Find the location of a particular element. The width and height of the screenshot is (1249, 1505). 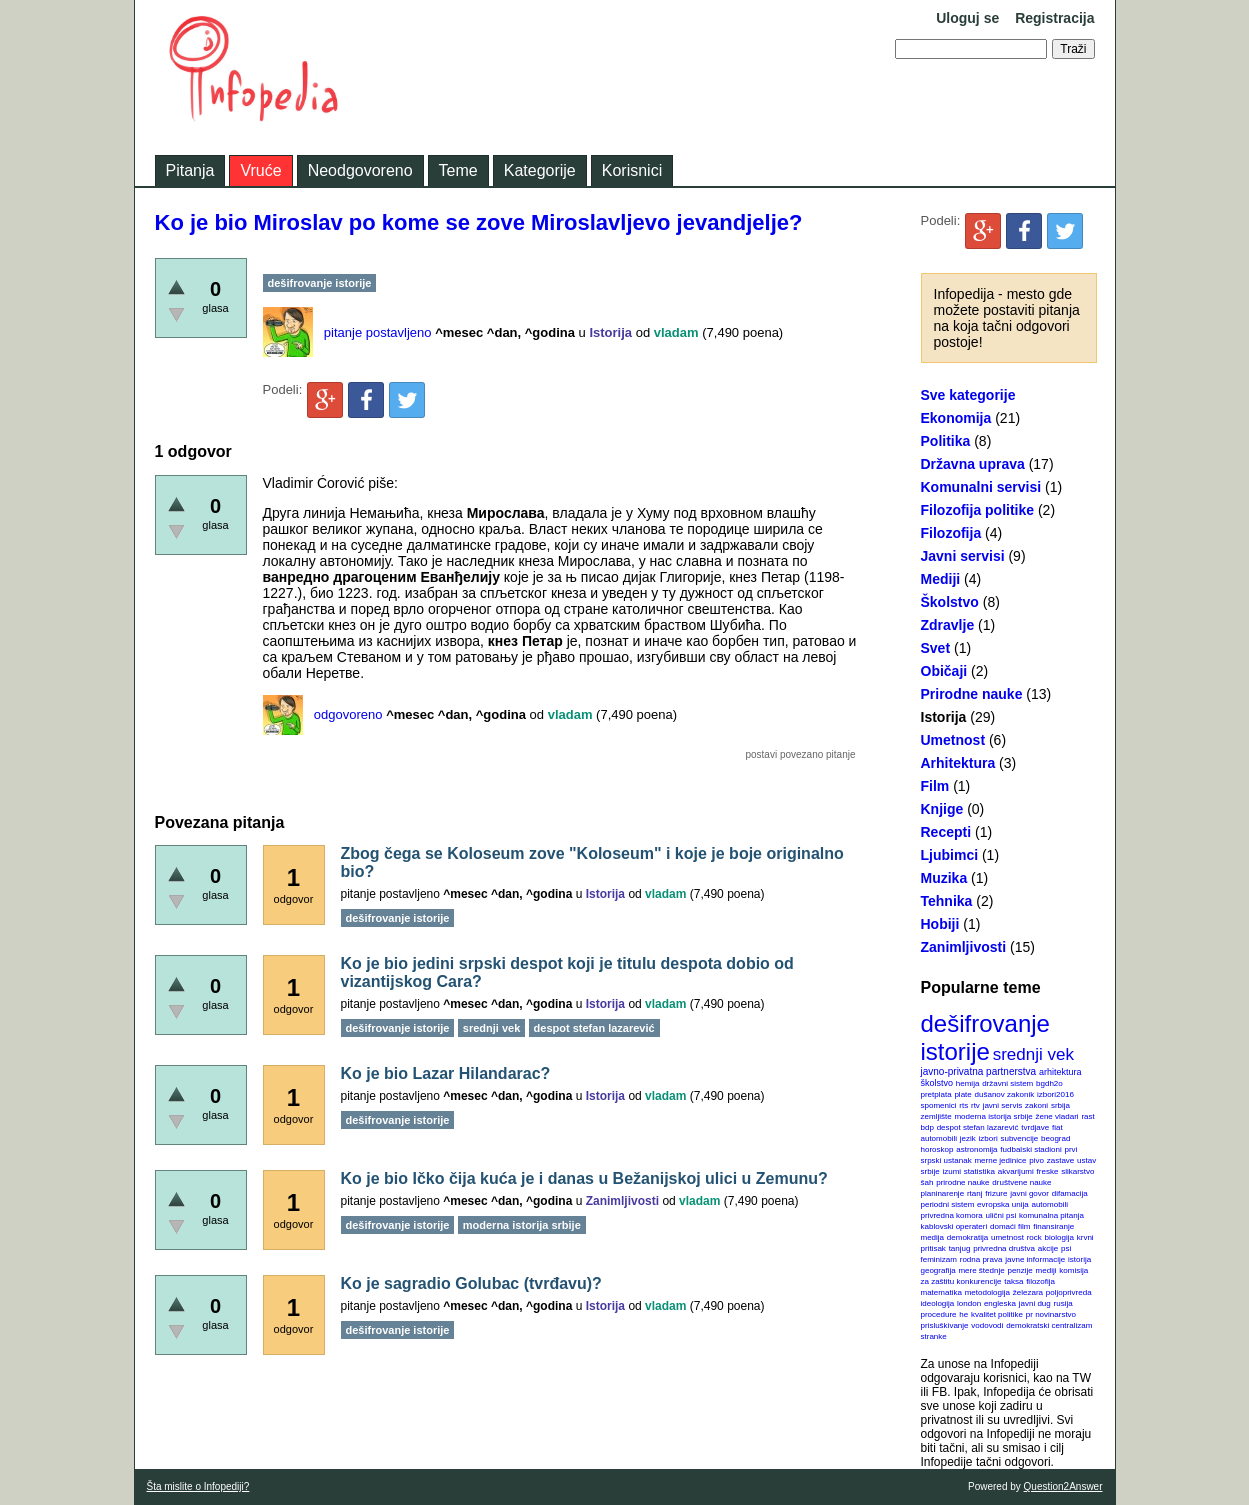

tvrdjave is located at coordinates (1035, 1127).